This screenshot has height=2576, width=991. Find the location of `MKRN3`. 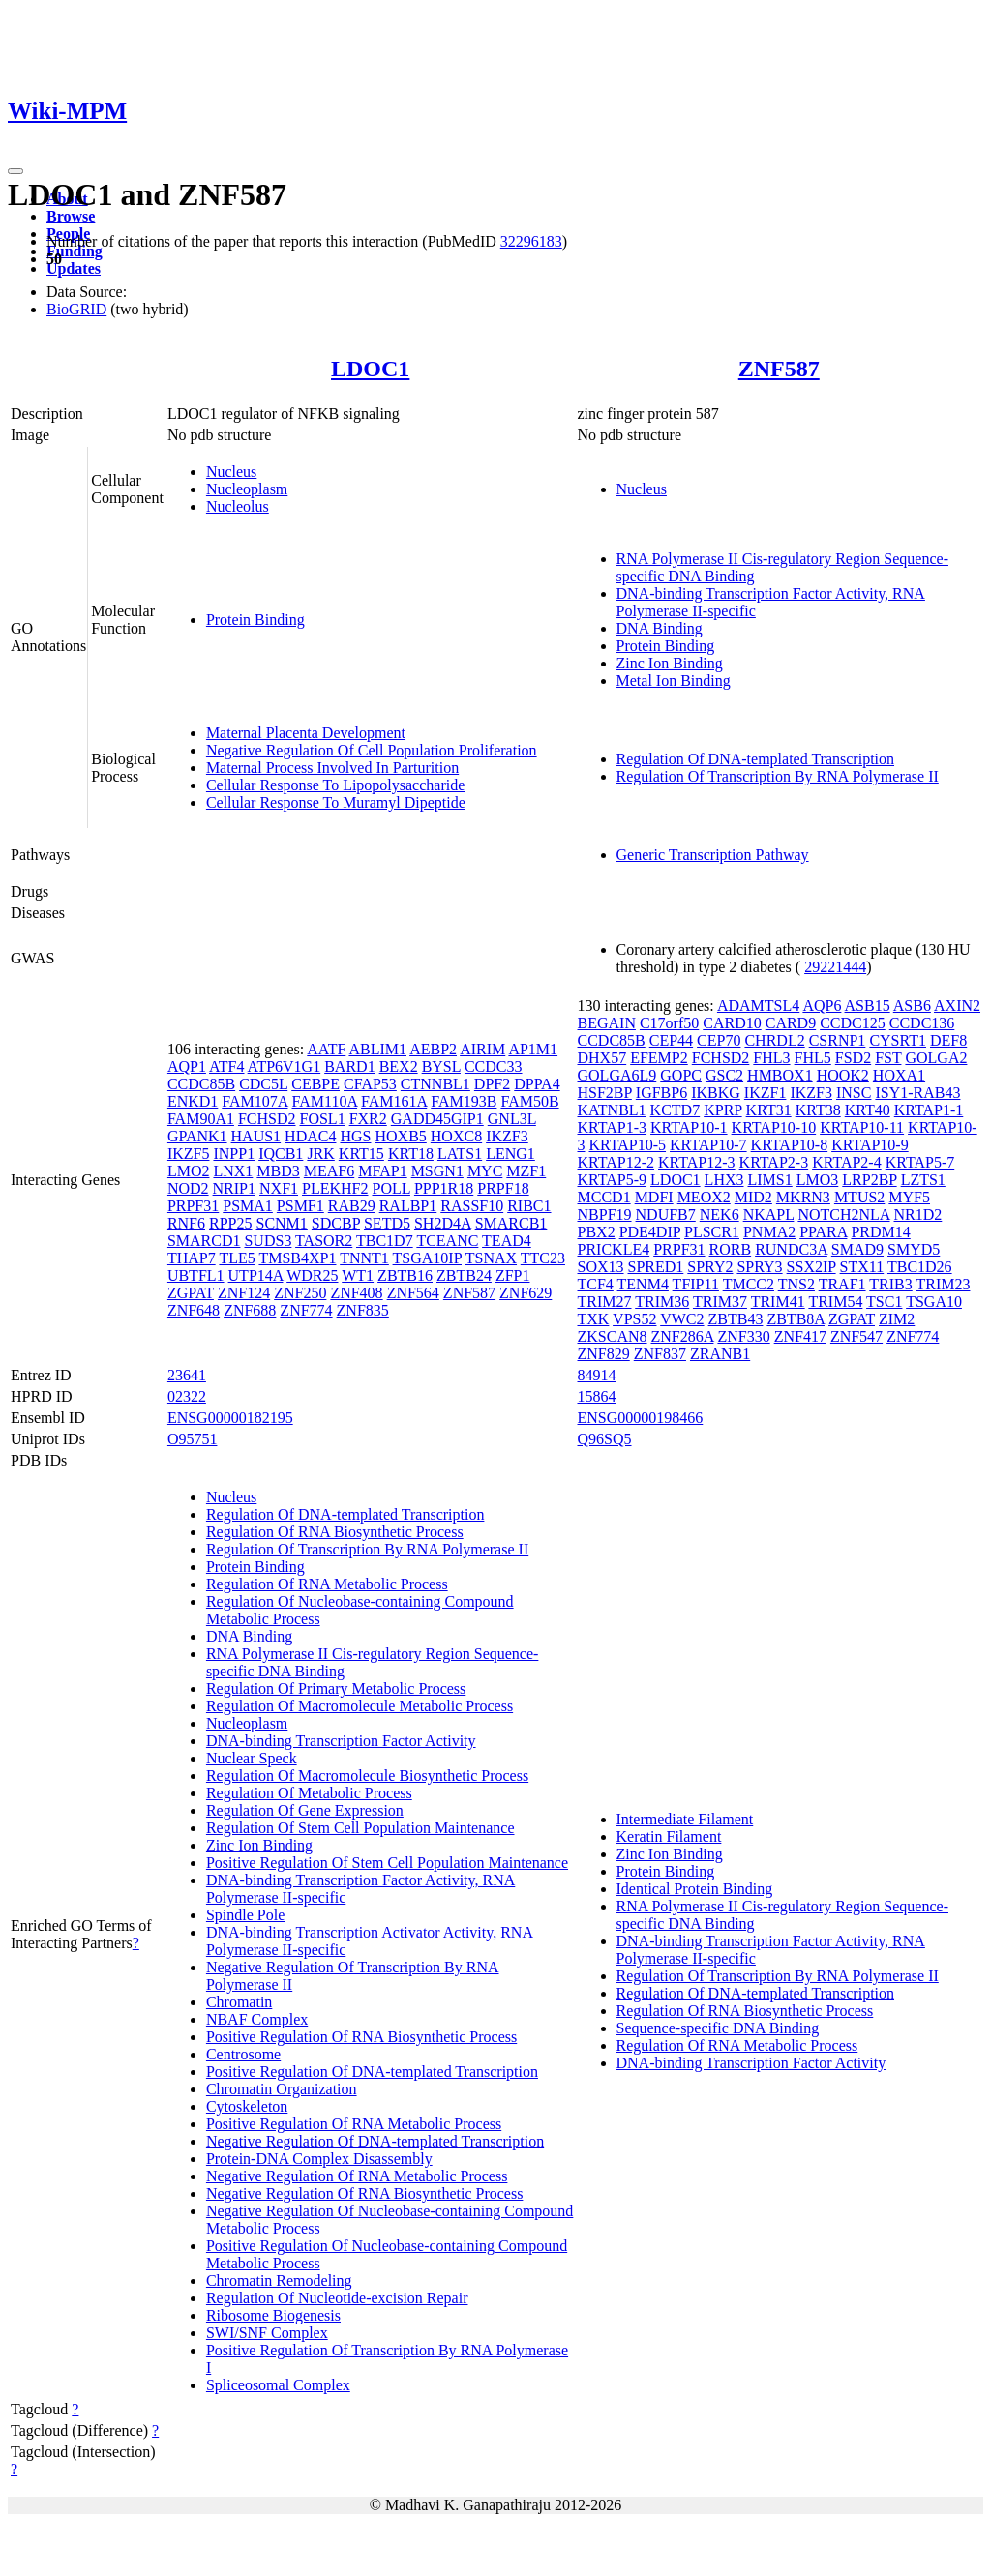

MKRN3 is located at coordinates (803, 1197).